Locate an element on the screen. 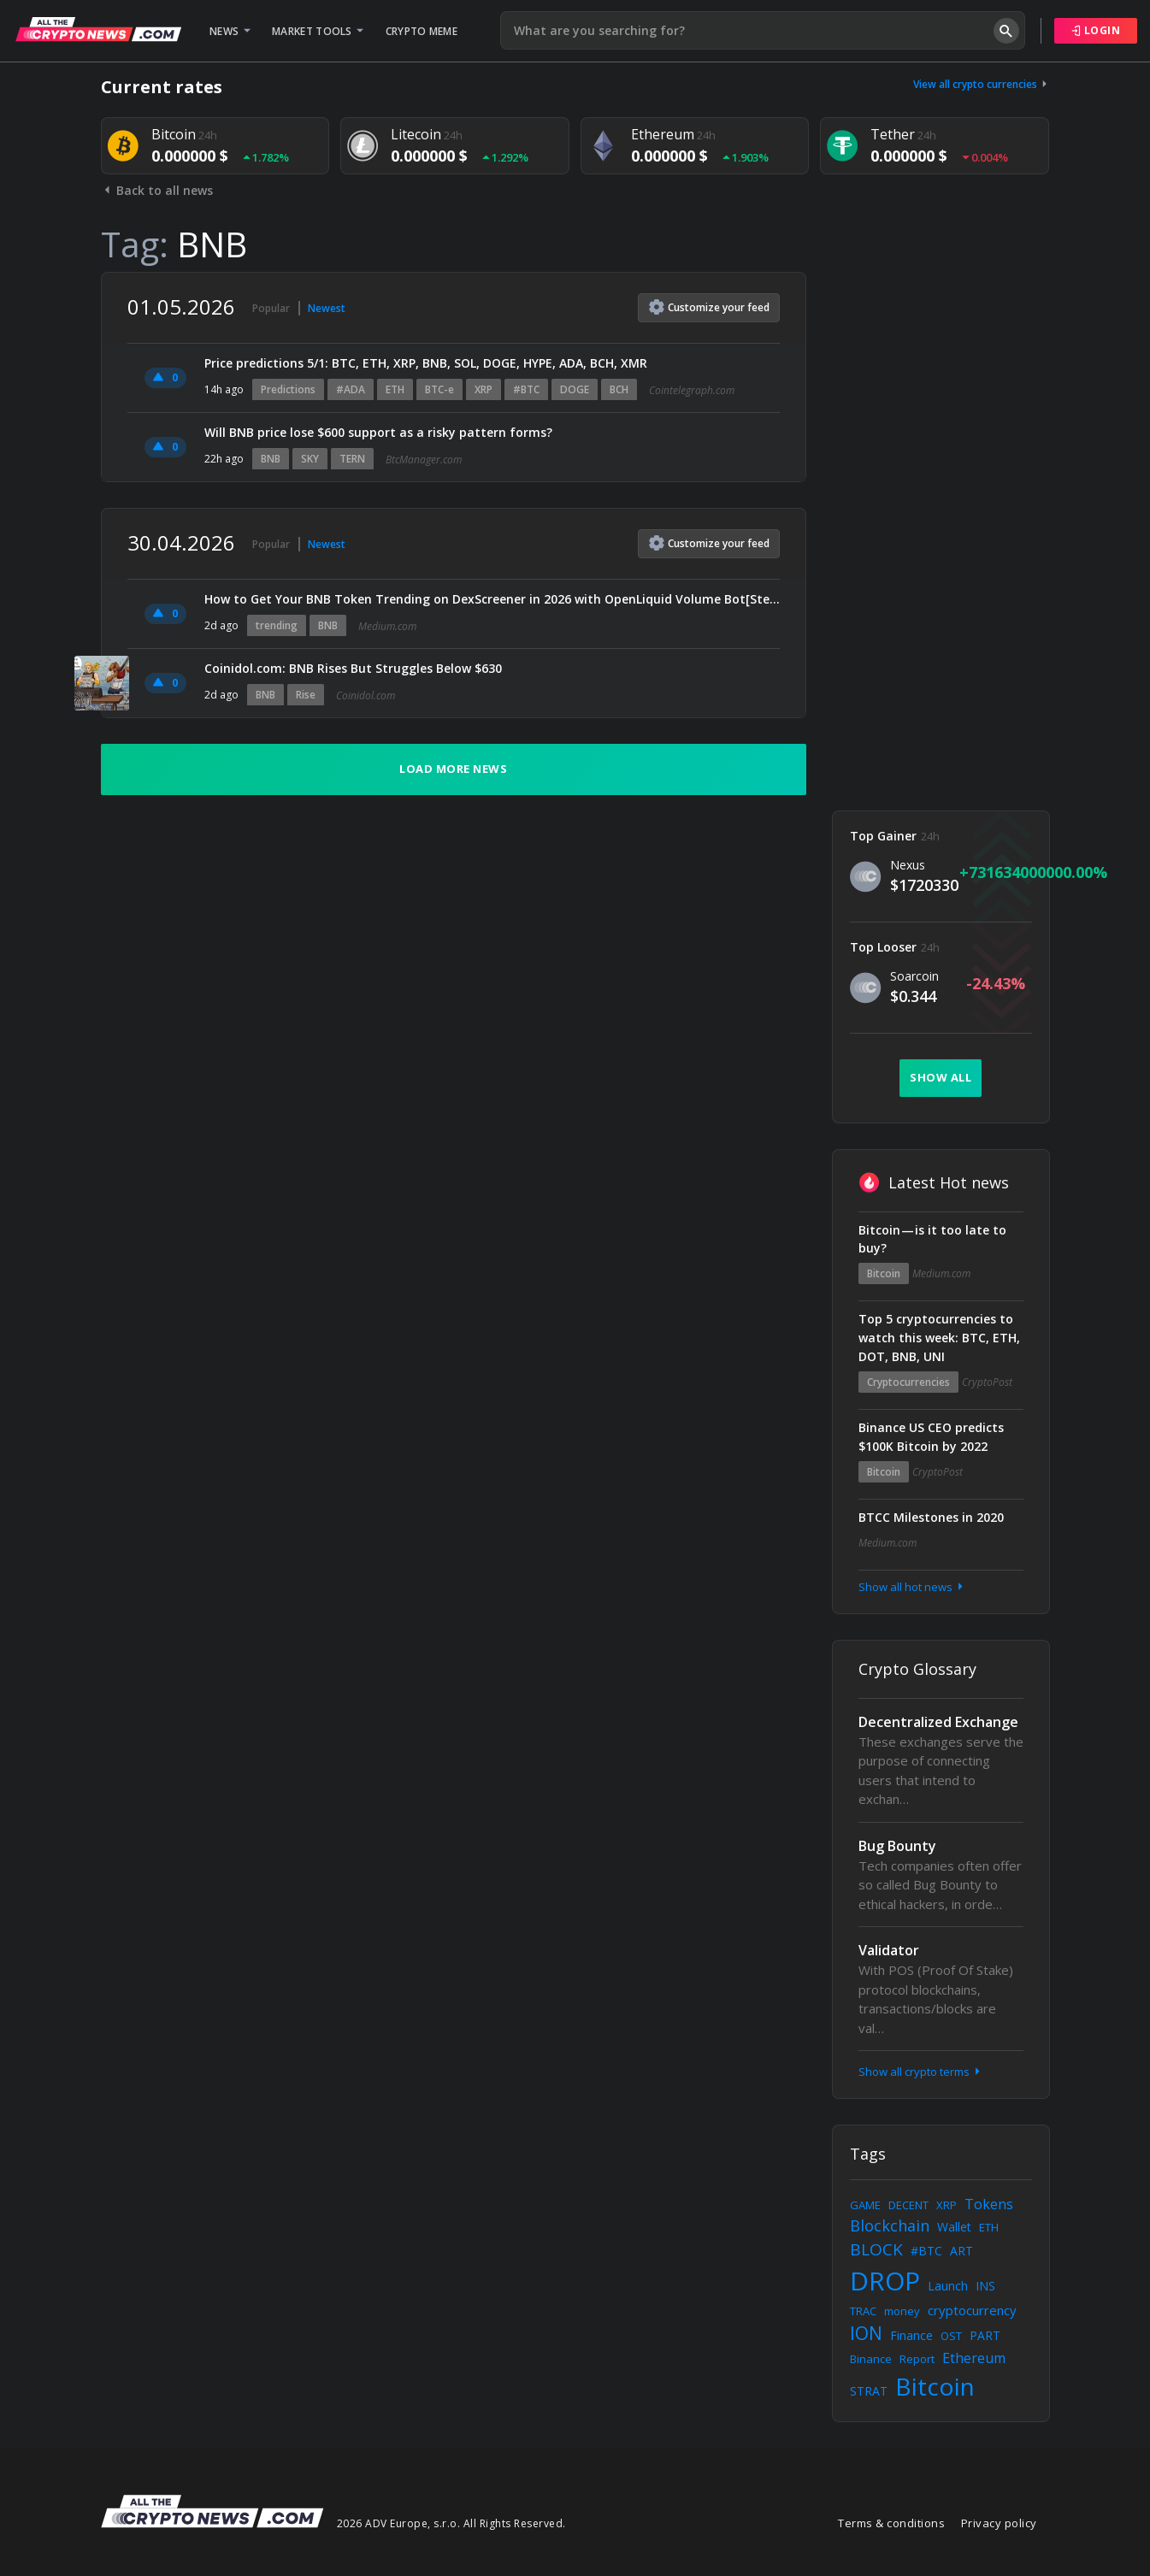  trending is located at coordinates (277, 625).